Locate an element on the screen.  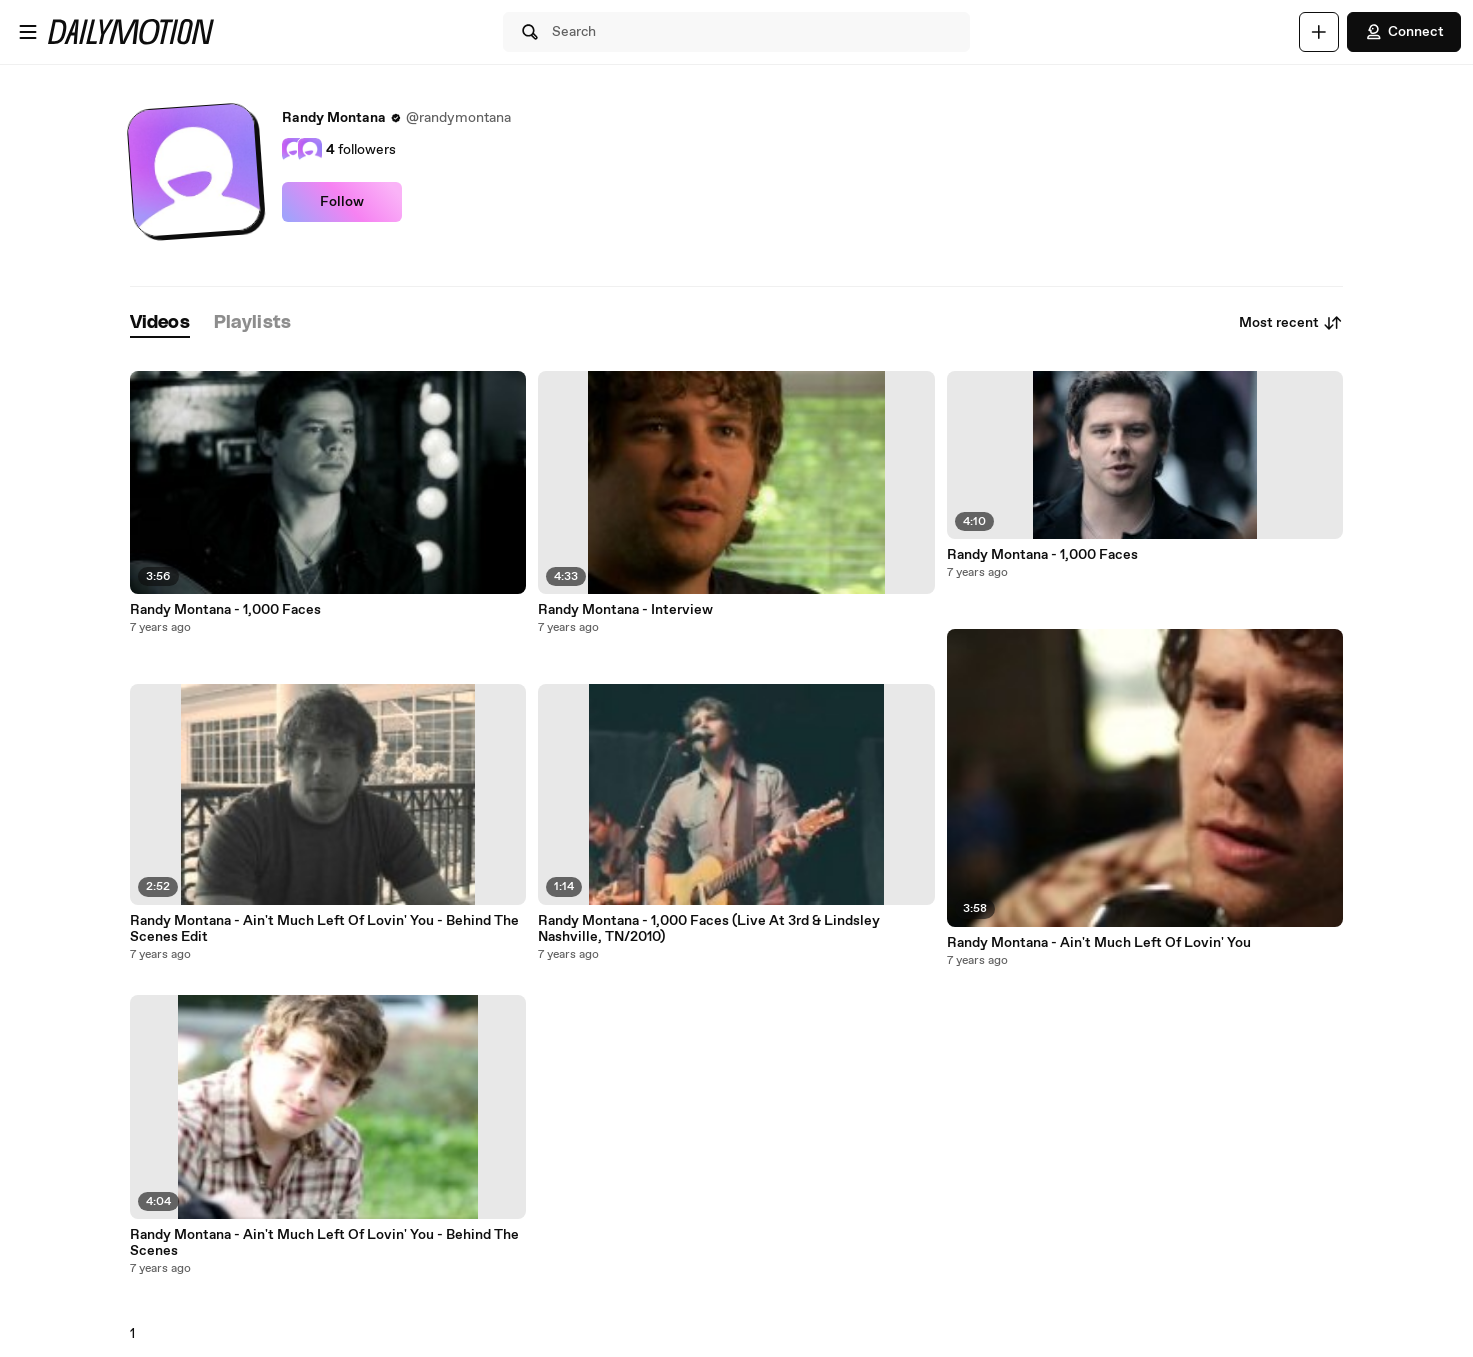
Randy Montana - 1,000 Faces (Live At 3rd & Lindsley Nashville, TN/2010) is located at coordinates (709, 929).